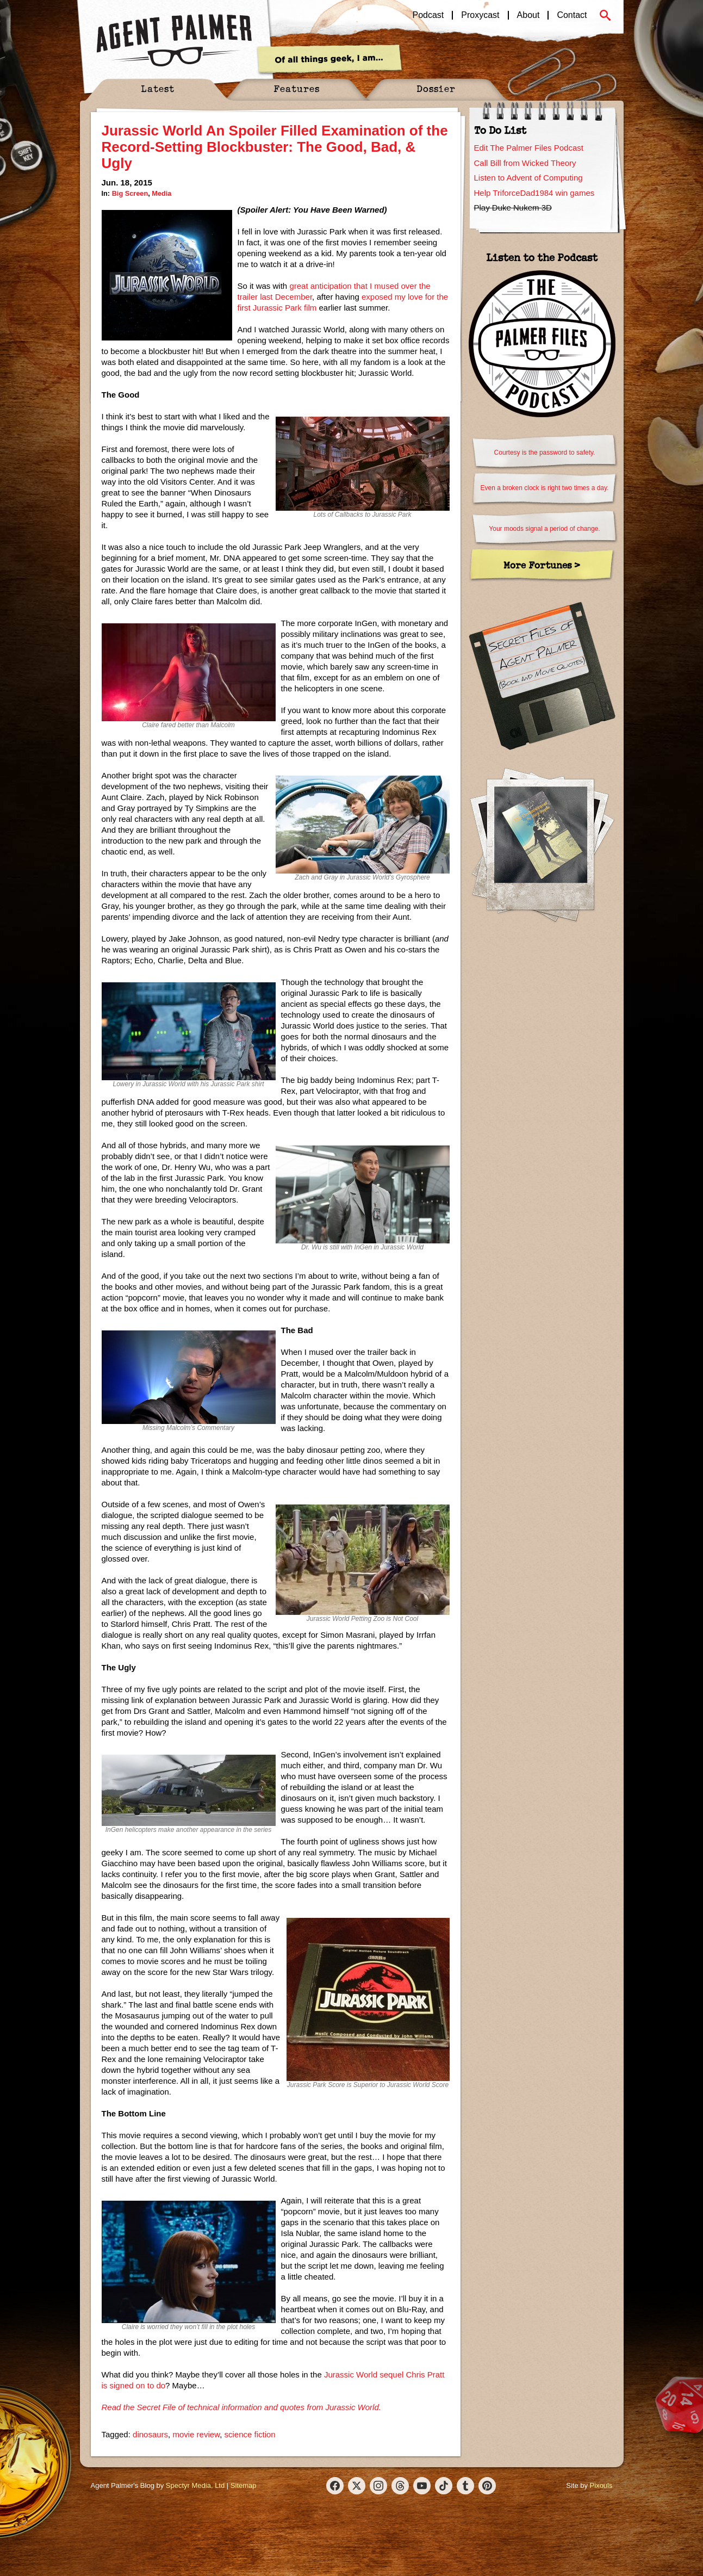 The height and width of the screenshot is (2576, 703). I want to click on About, so click(528, 15).